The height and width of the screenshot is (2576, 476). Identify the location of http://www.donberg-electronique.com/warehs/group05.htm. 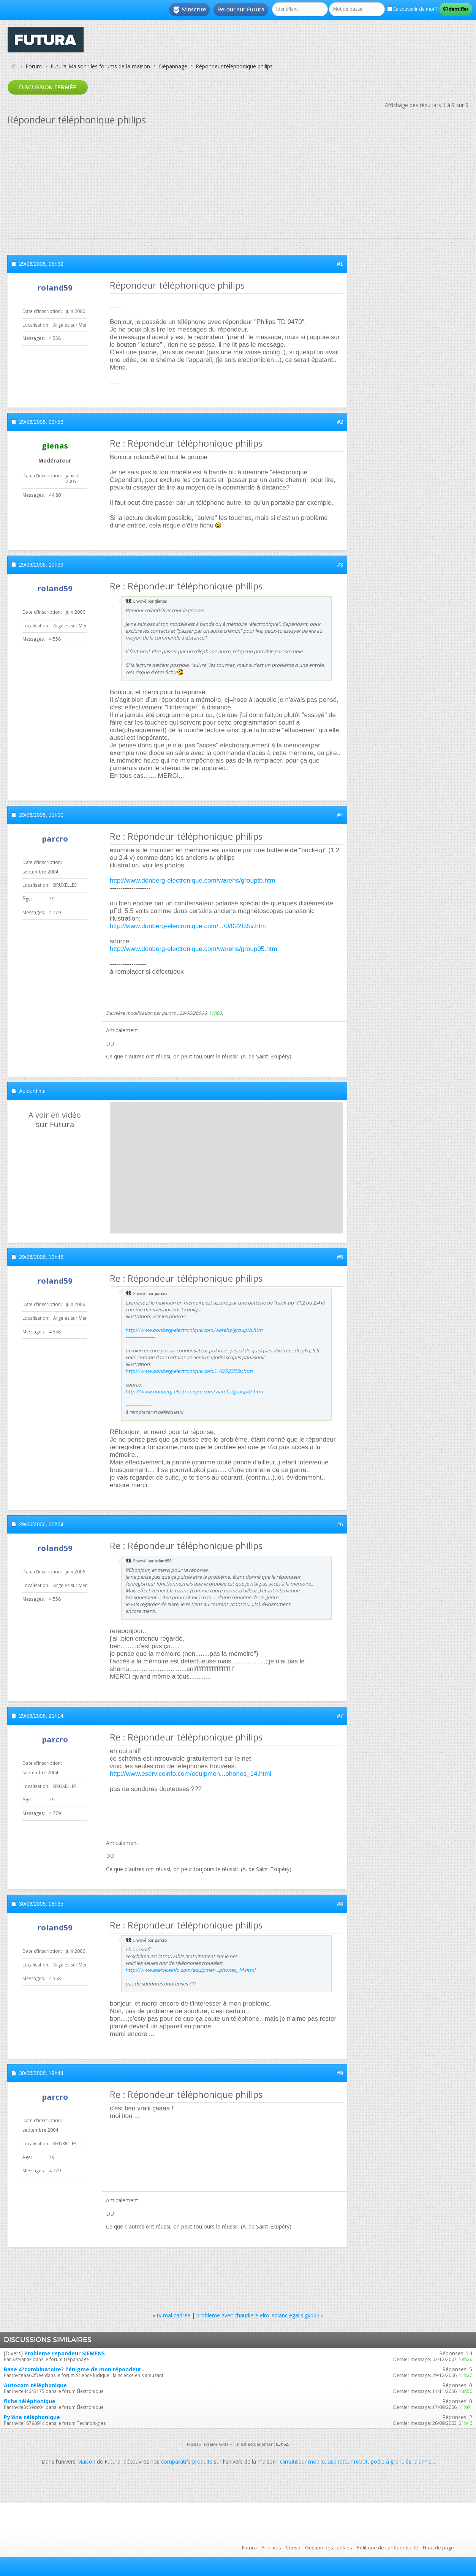
(193, 948).